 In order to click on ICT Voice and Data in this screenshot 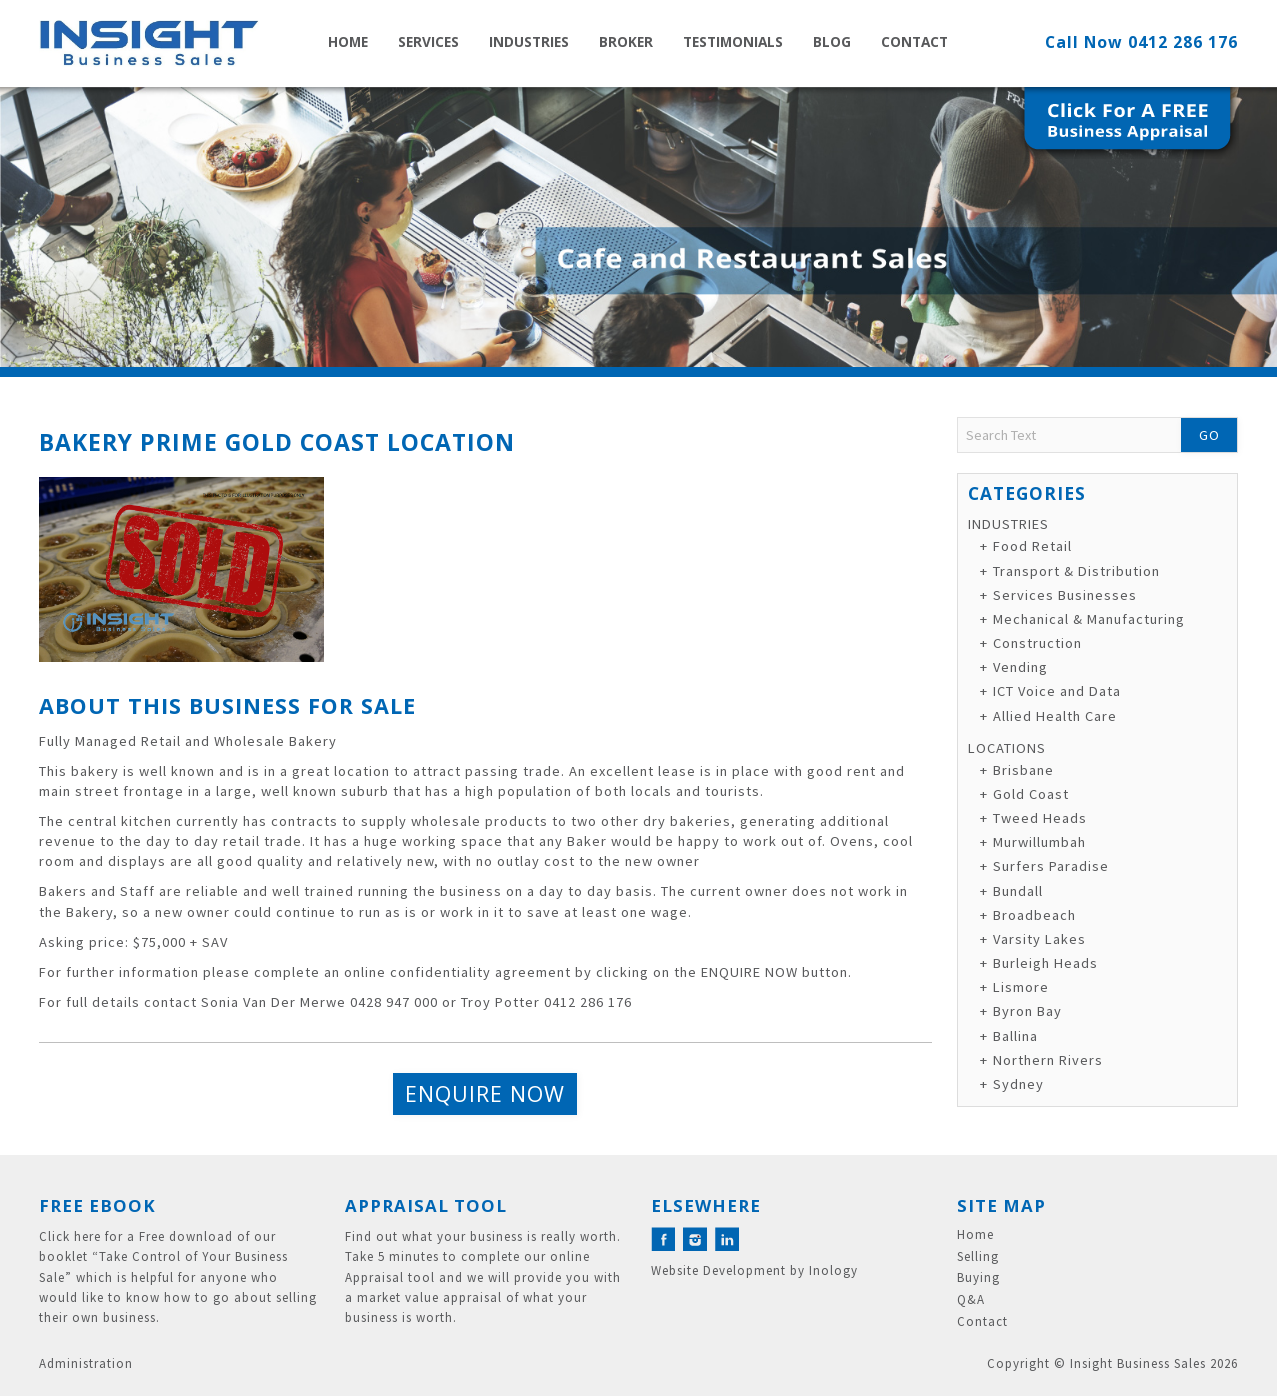, I will do `click(1057, 691)`.